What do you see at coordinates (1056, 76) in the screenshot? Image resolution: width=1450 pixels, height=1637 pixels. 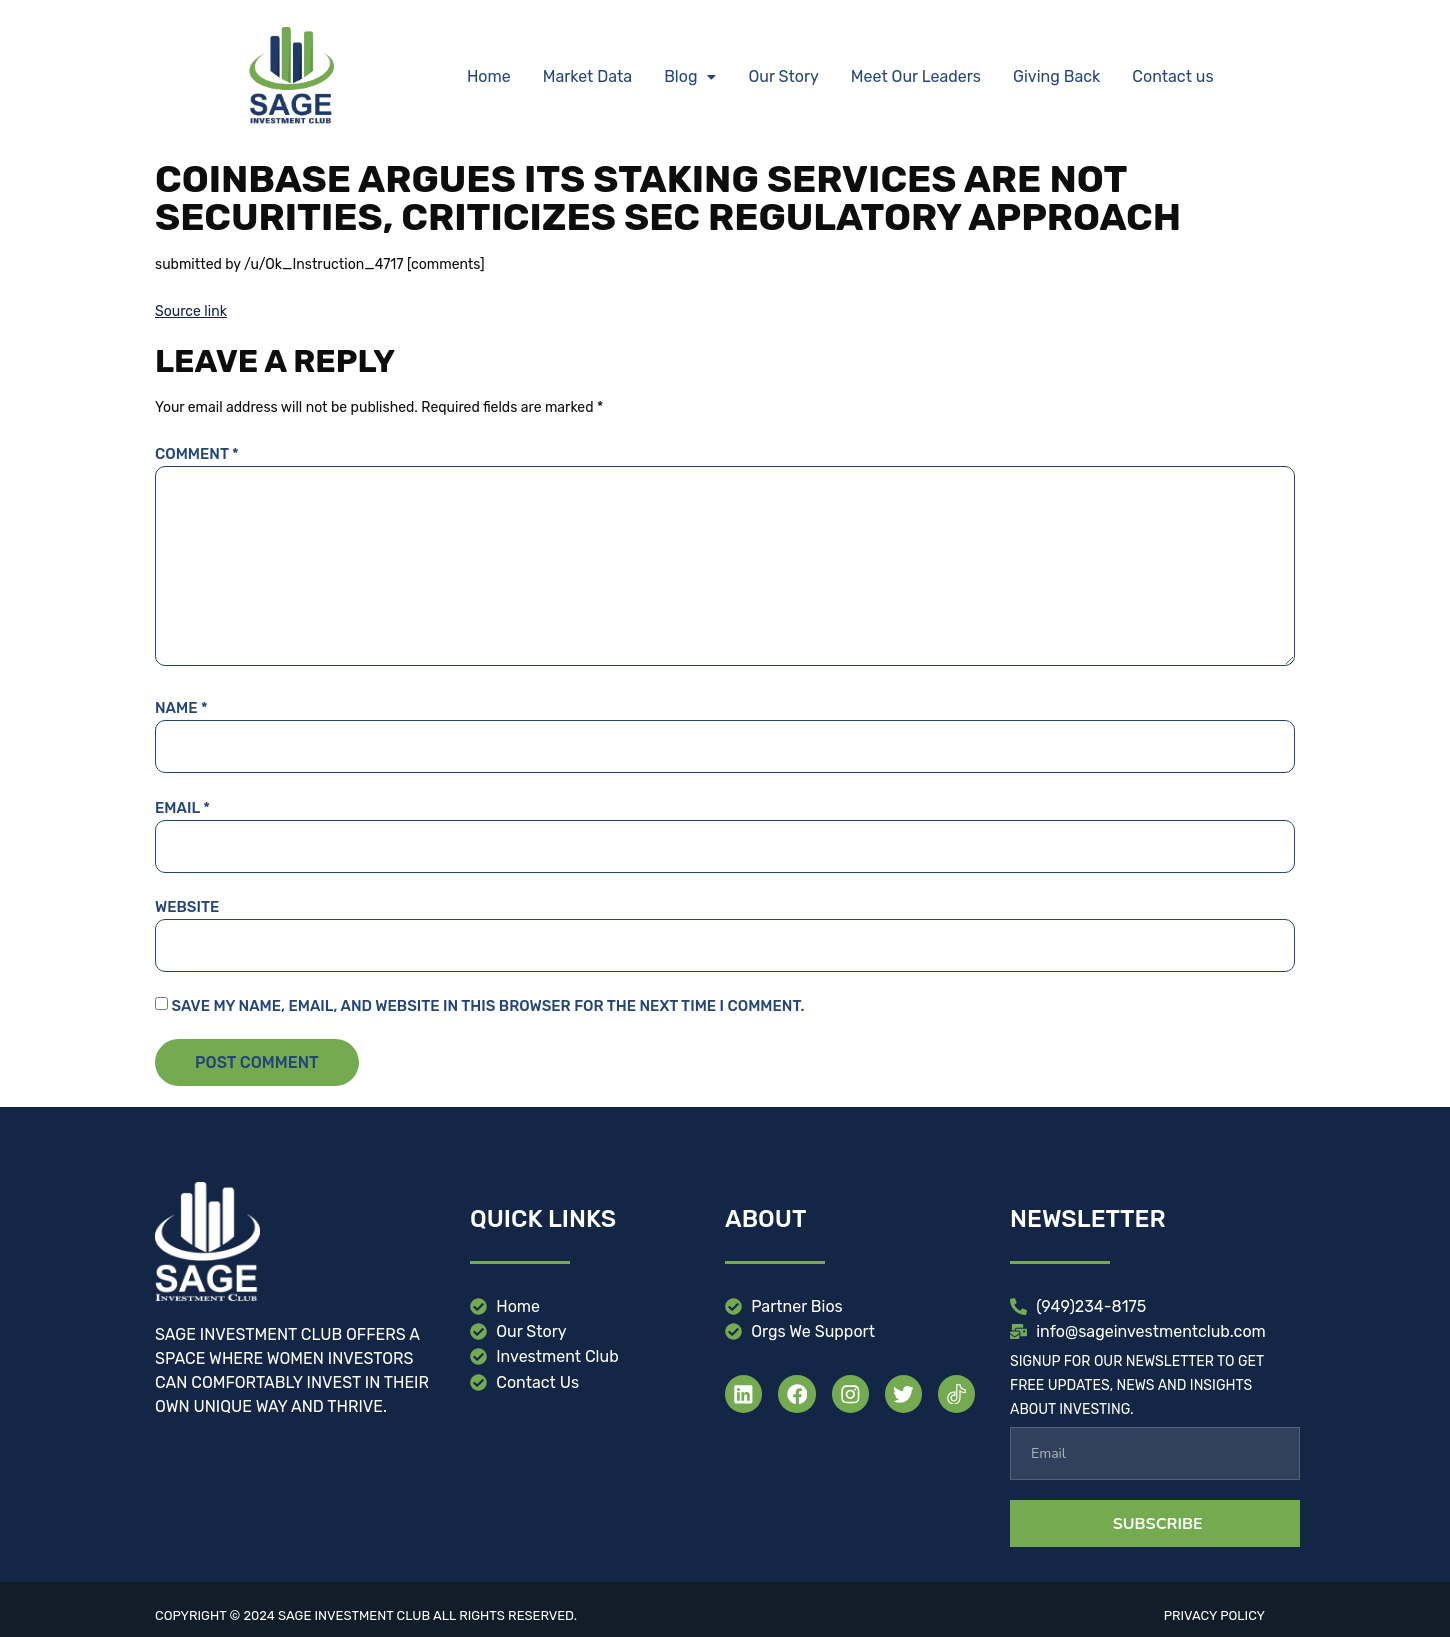 I see `Giving Back` at bounding box center [1056, 76].